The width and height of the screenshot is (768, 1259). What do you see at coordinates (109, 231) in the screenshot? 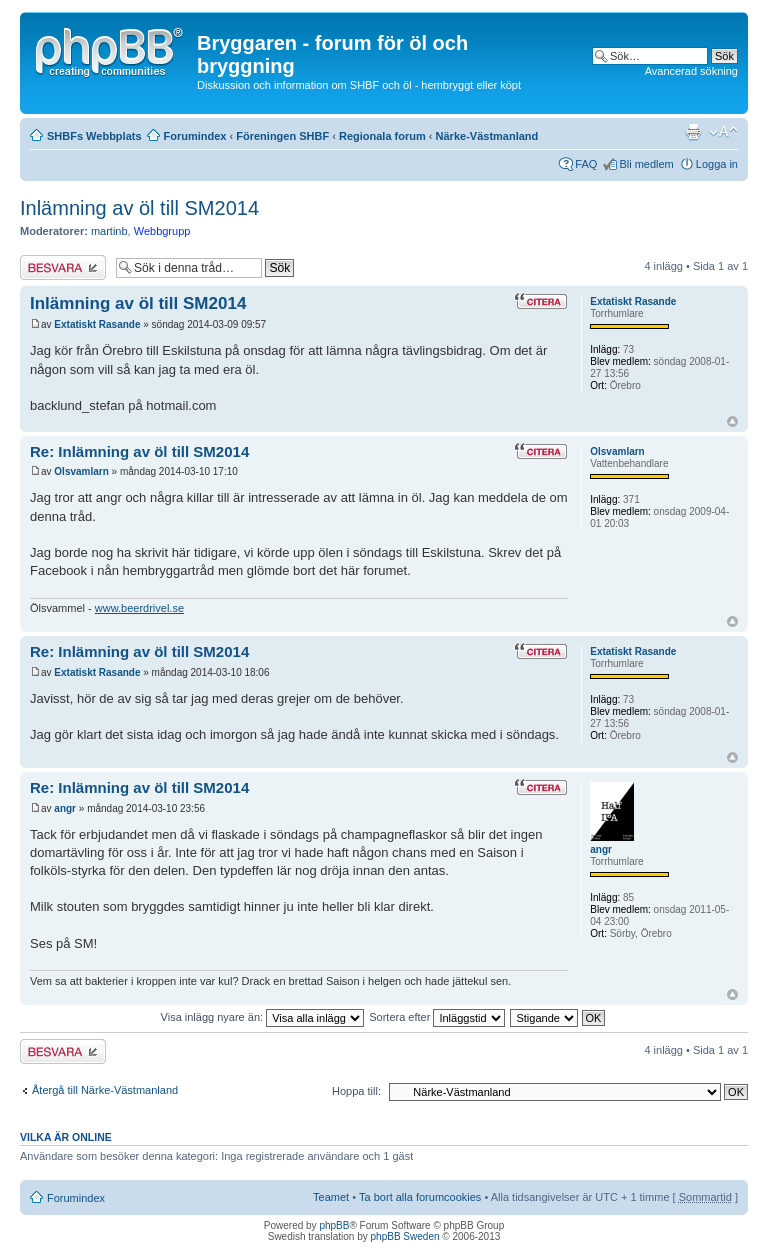
I see `martinb` at bounding box center [109, 231].